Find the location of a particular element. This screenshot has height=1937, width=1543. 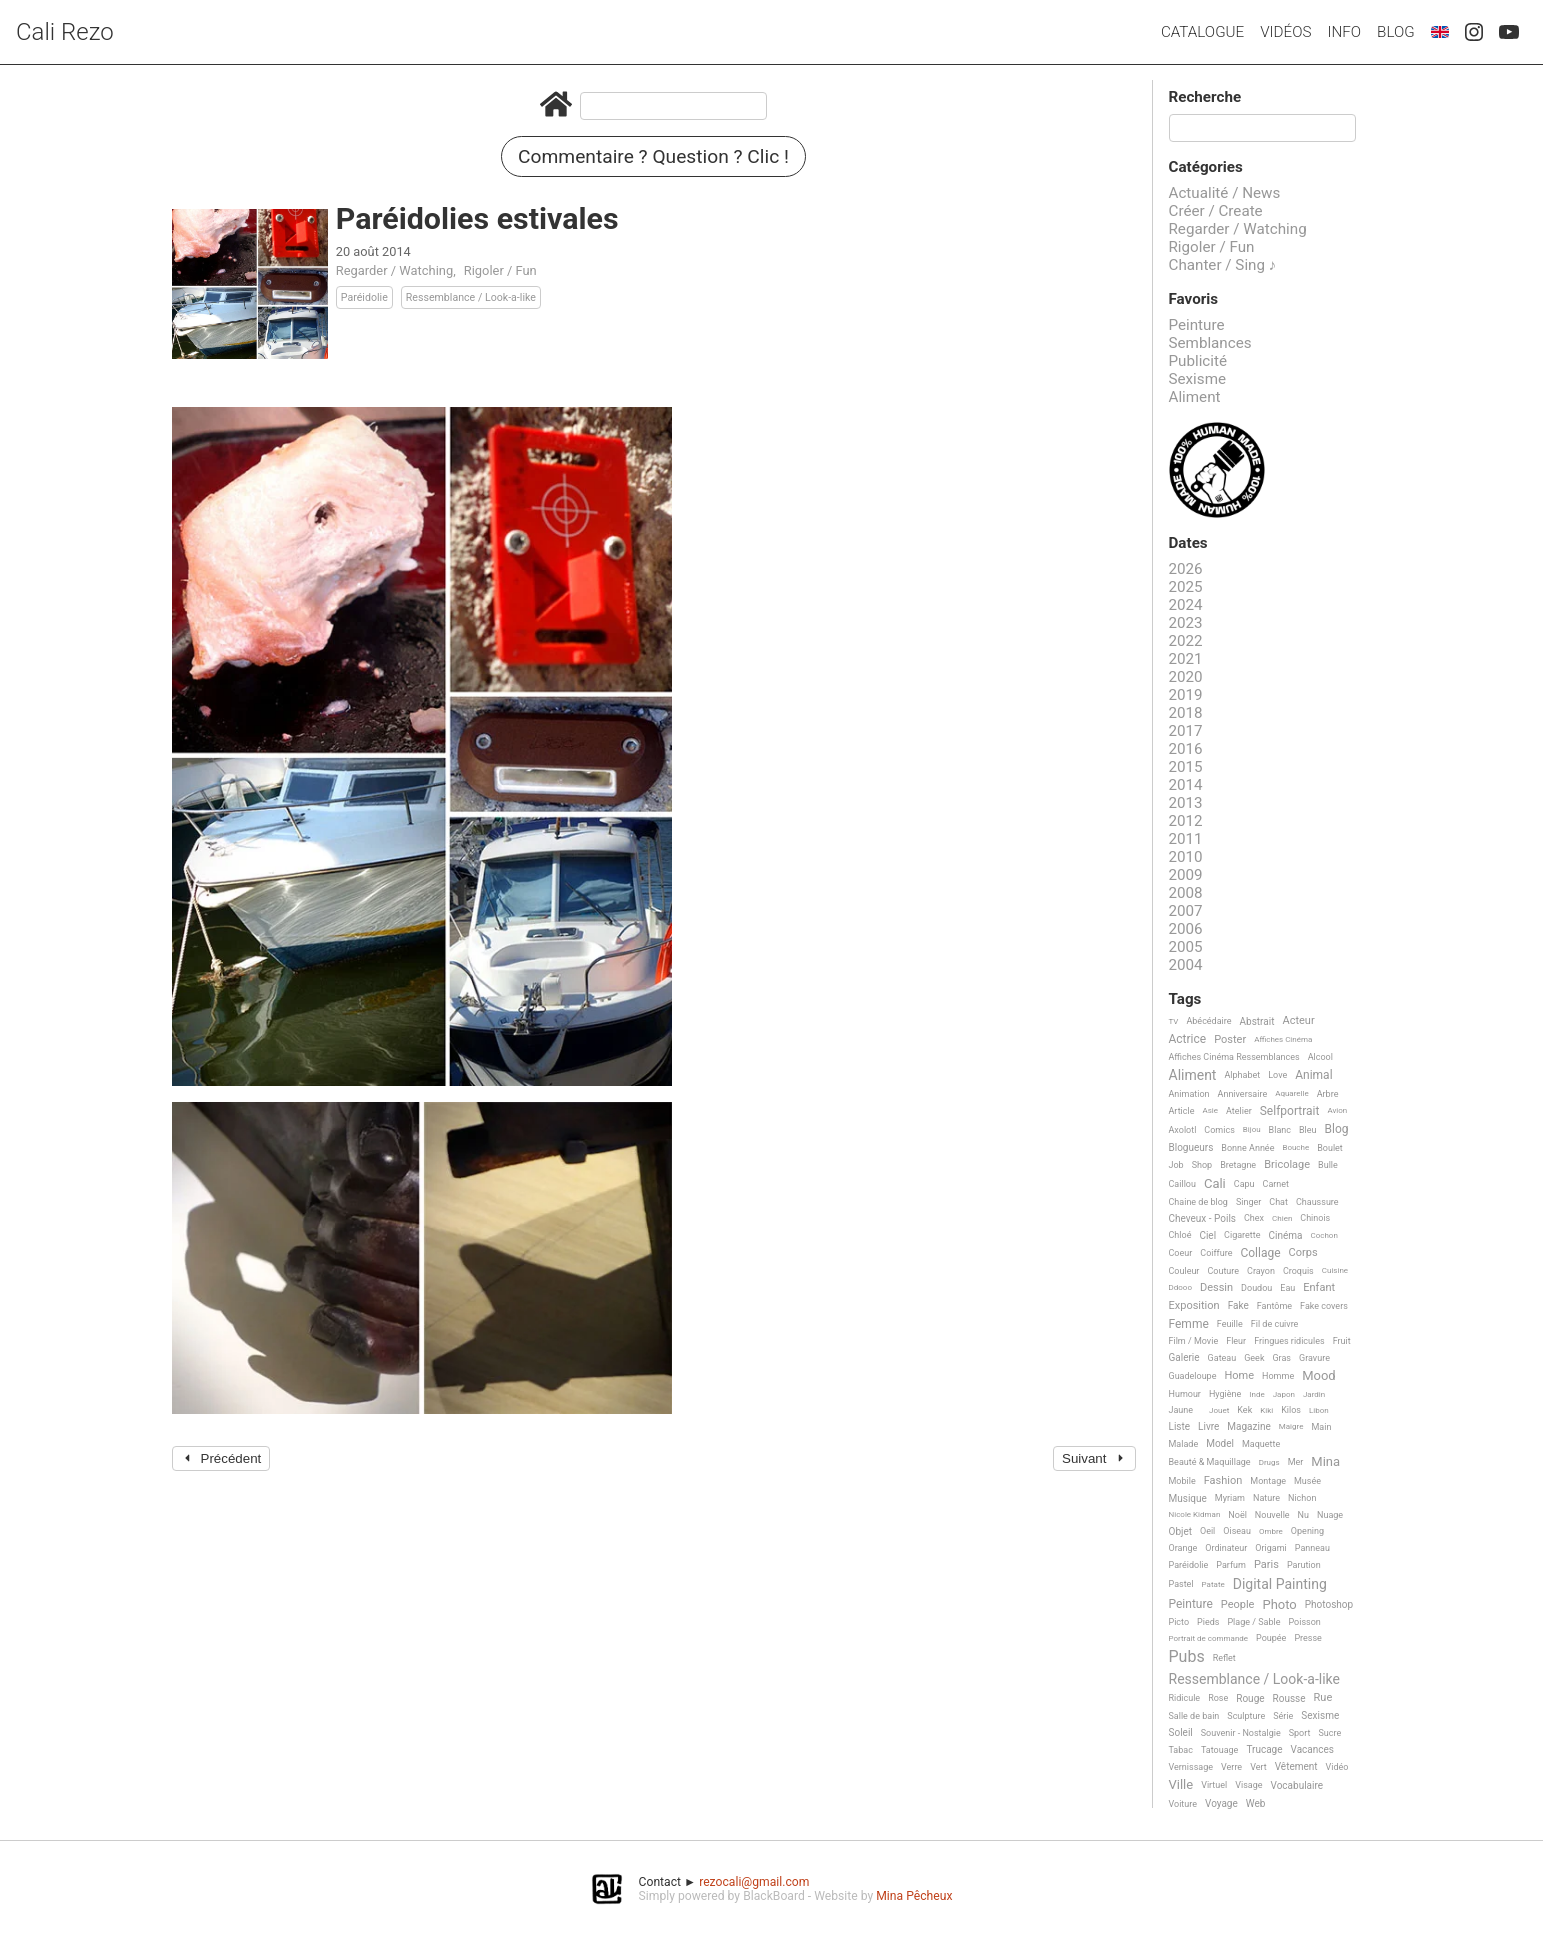

Caillou is located at coordinates (1182, 1184).